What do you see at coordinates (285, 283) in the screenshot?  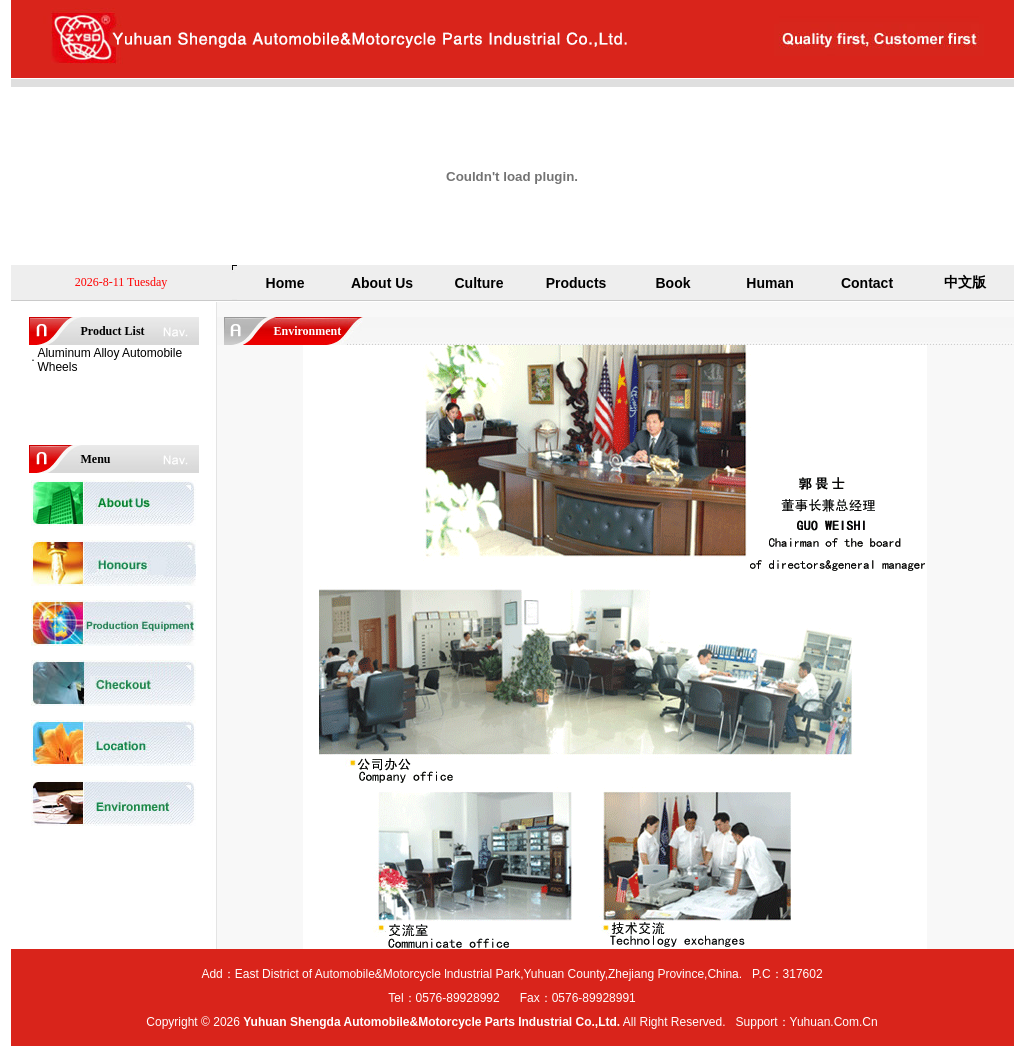 I see `Home` at bounding box center [285, 283].